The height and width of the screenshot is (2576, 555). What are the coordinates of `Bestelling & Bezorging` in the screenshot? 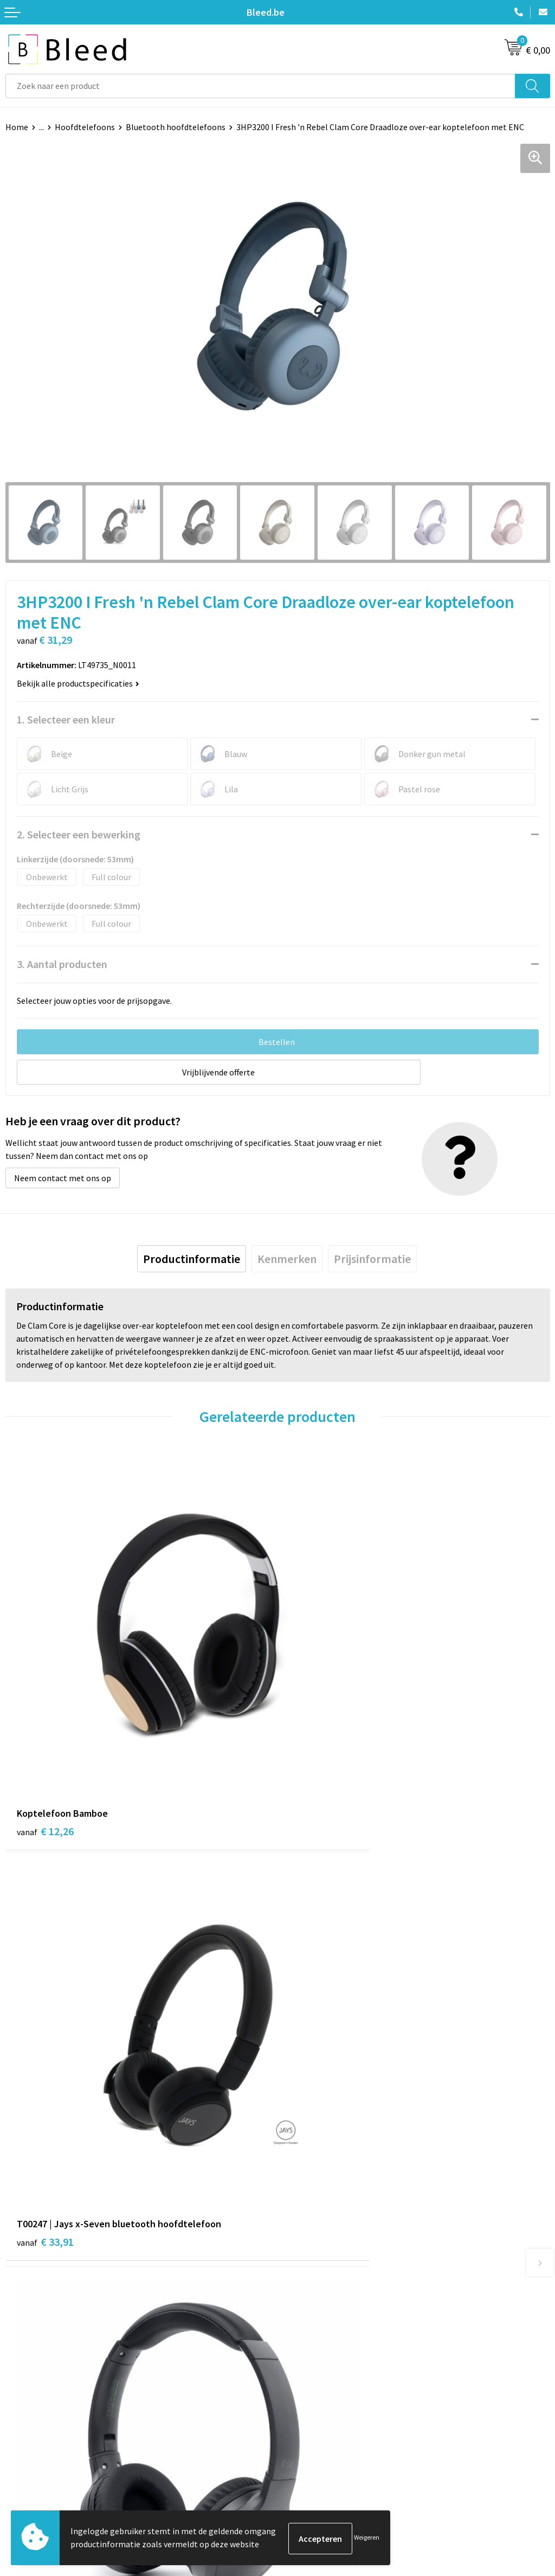 It's located at (48, 2450).